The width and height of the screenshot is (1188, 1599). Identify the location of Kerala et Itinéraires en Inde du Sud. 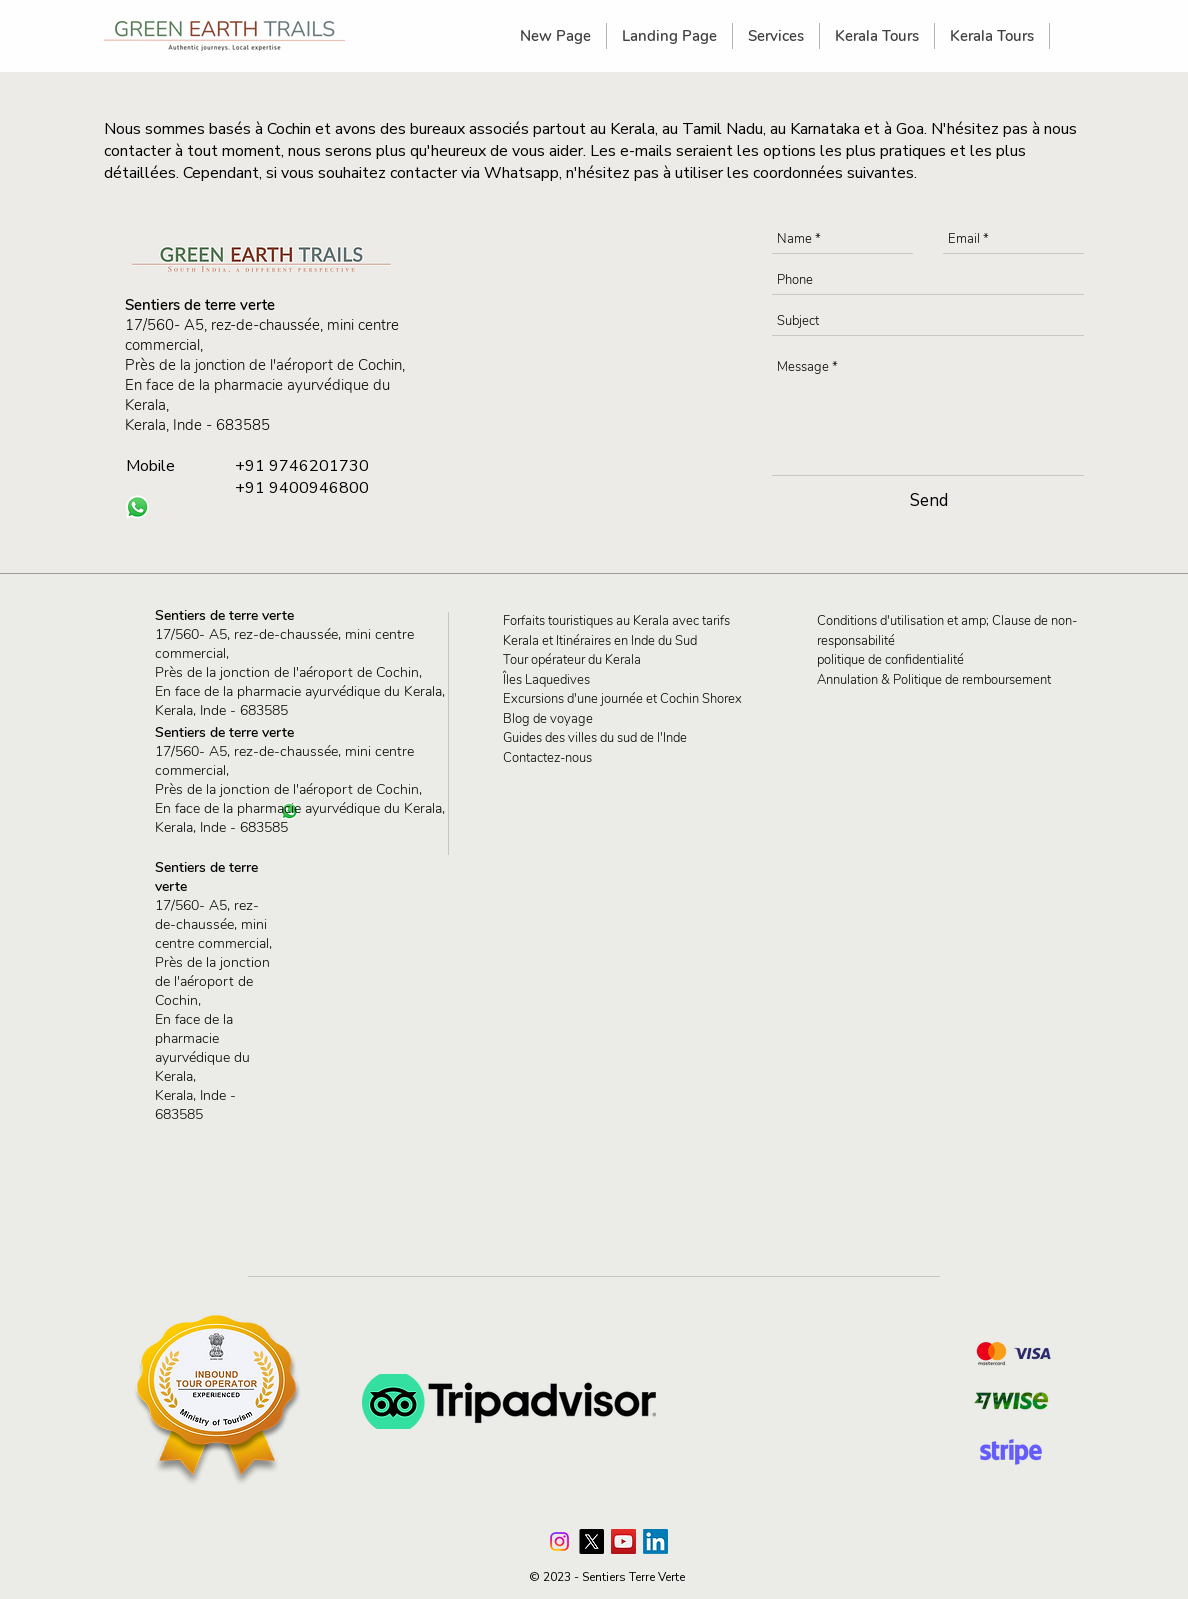
(600, 641).